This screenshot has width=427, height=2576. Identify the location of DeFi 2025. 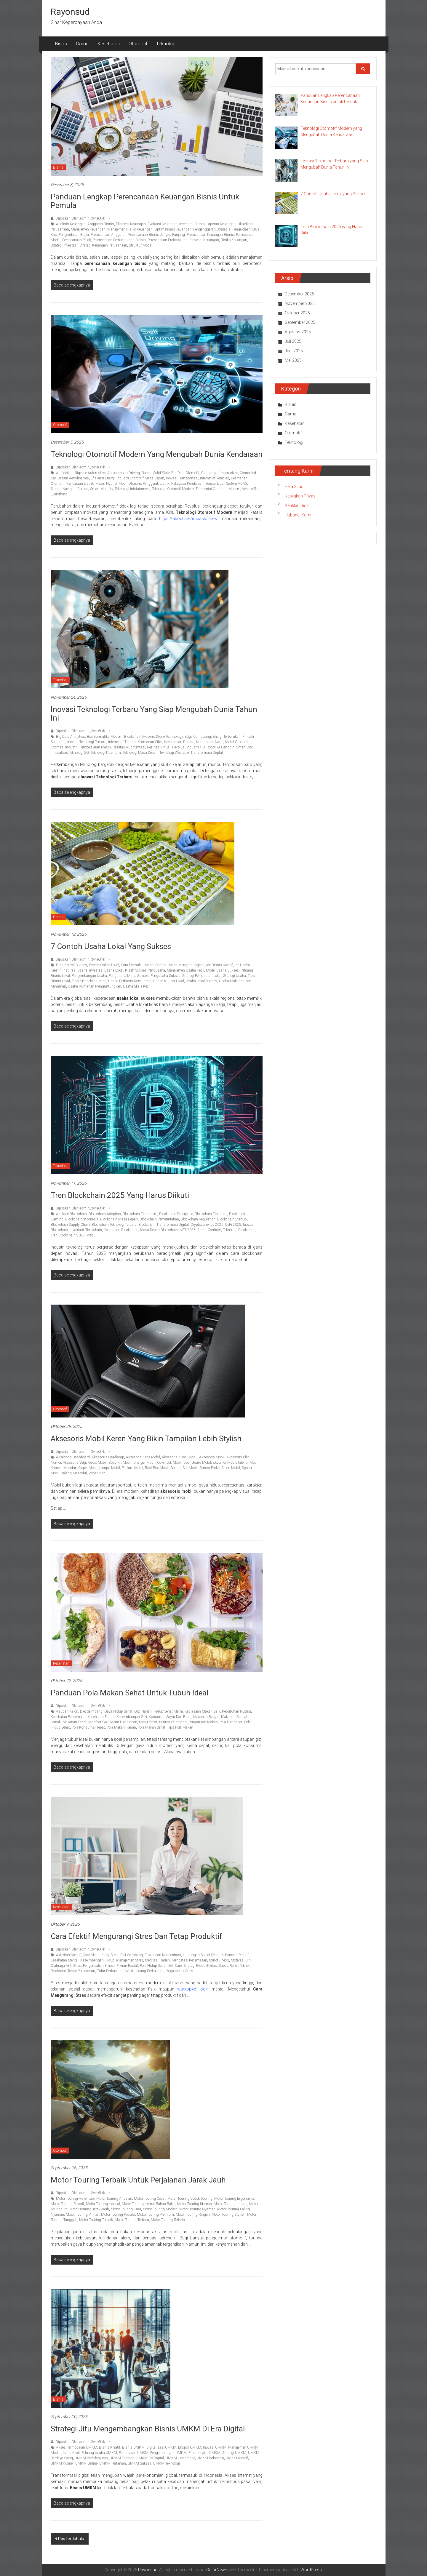
(233, 1225).